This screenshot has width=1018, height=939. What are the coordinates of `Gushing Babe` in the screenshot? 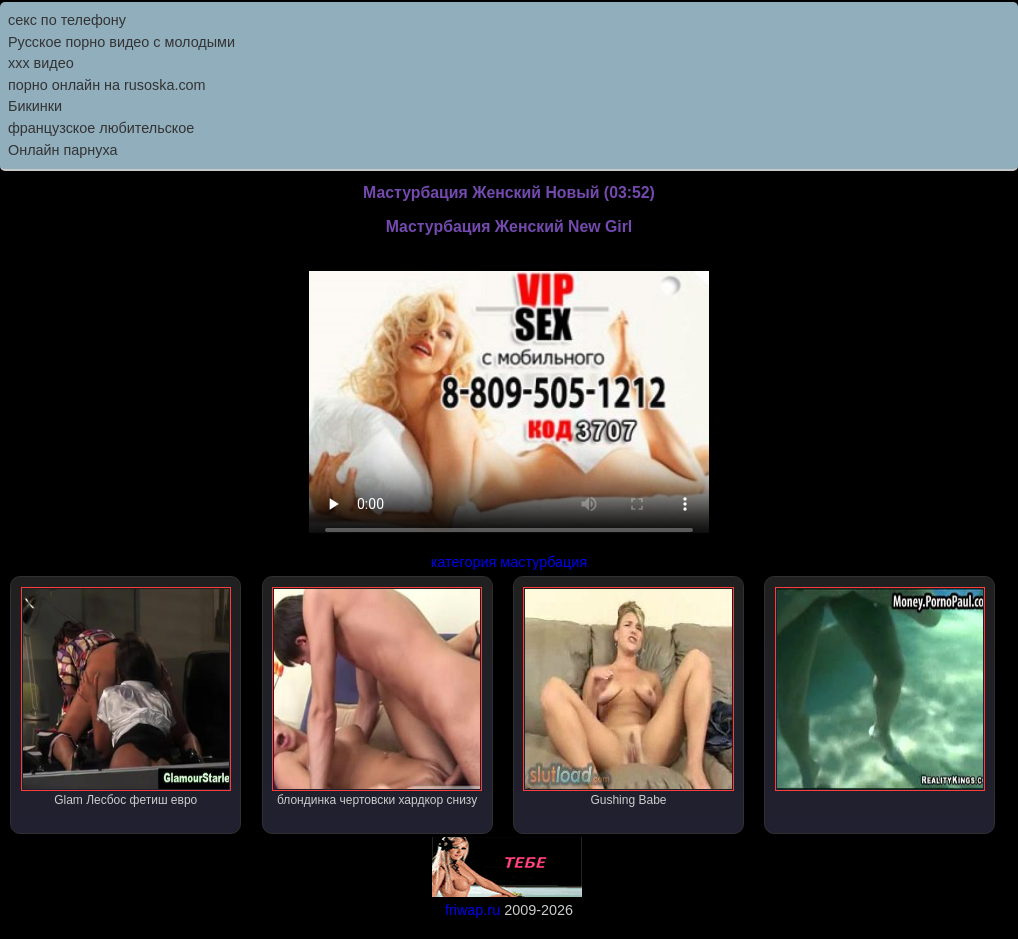 It's located at (628, 697).